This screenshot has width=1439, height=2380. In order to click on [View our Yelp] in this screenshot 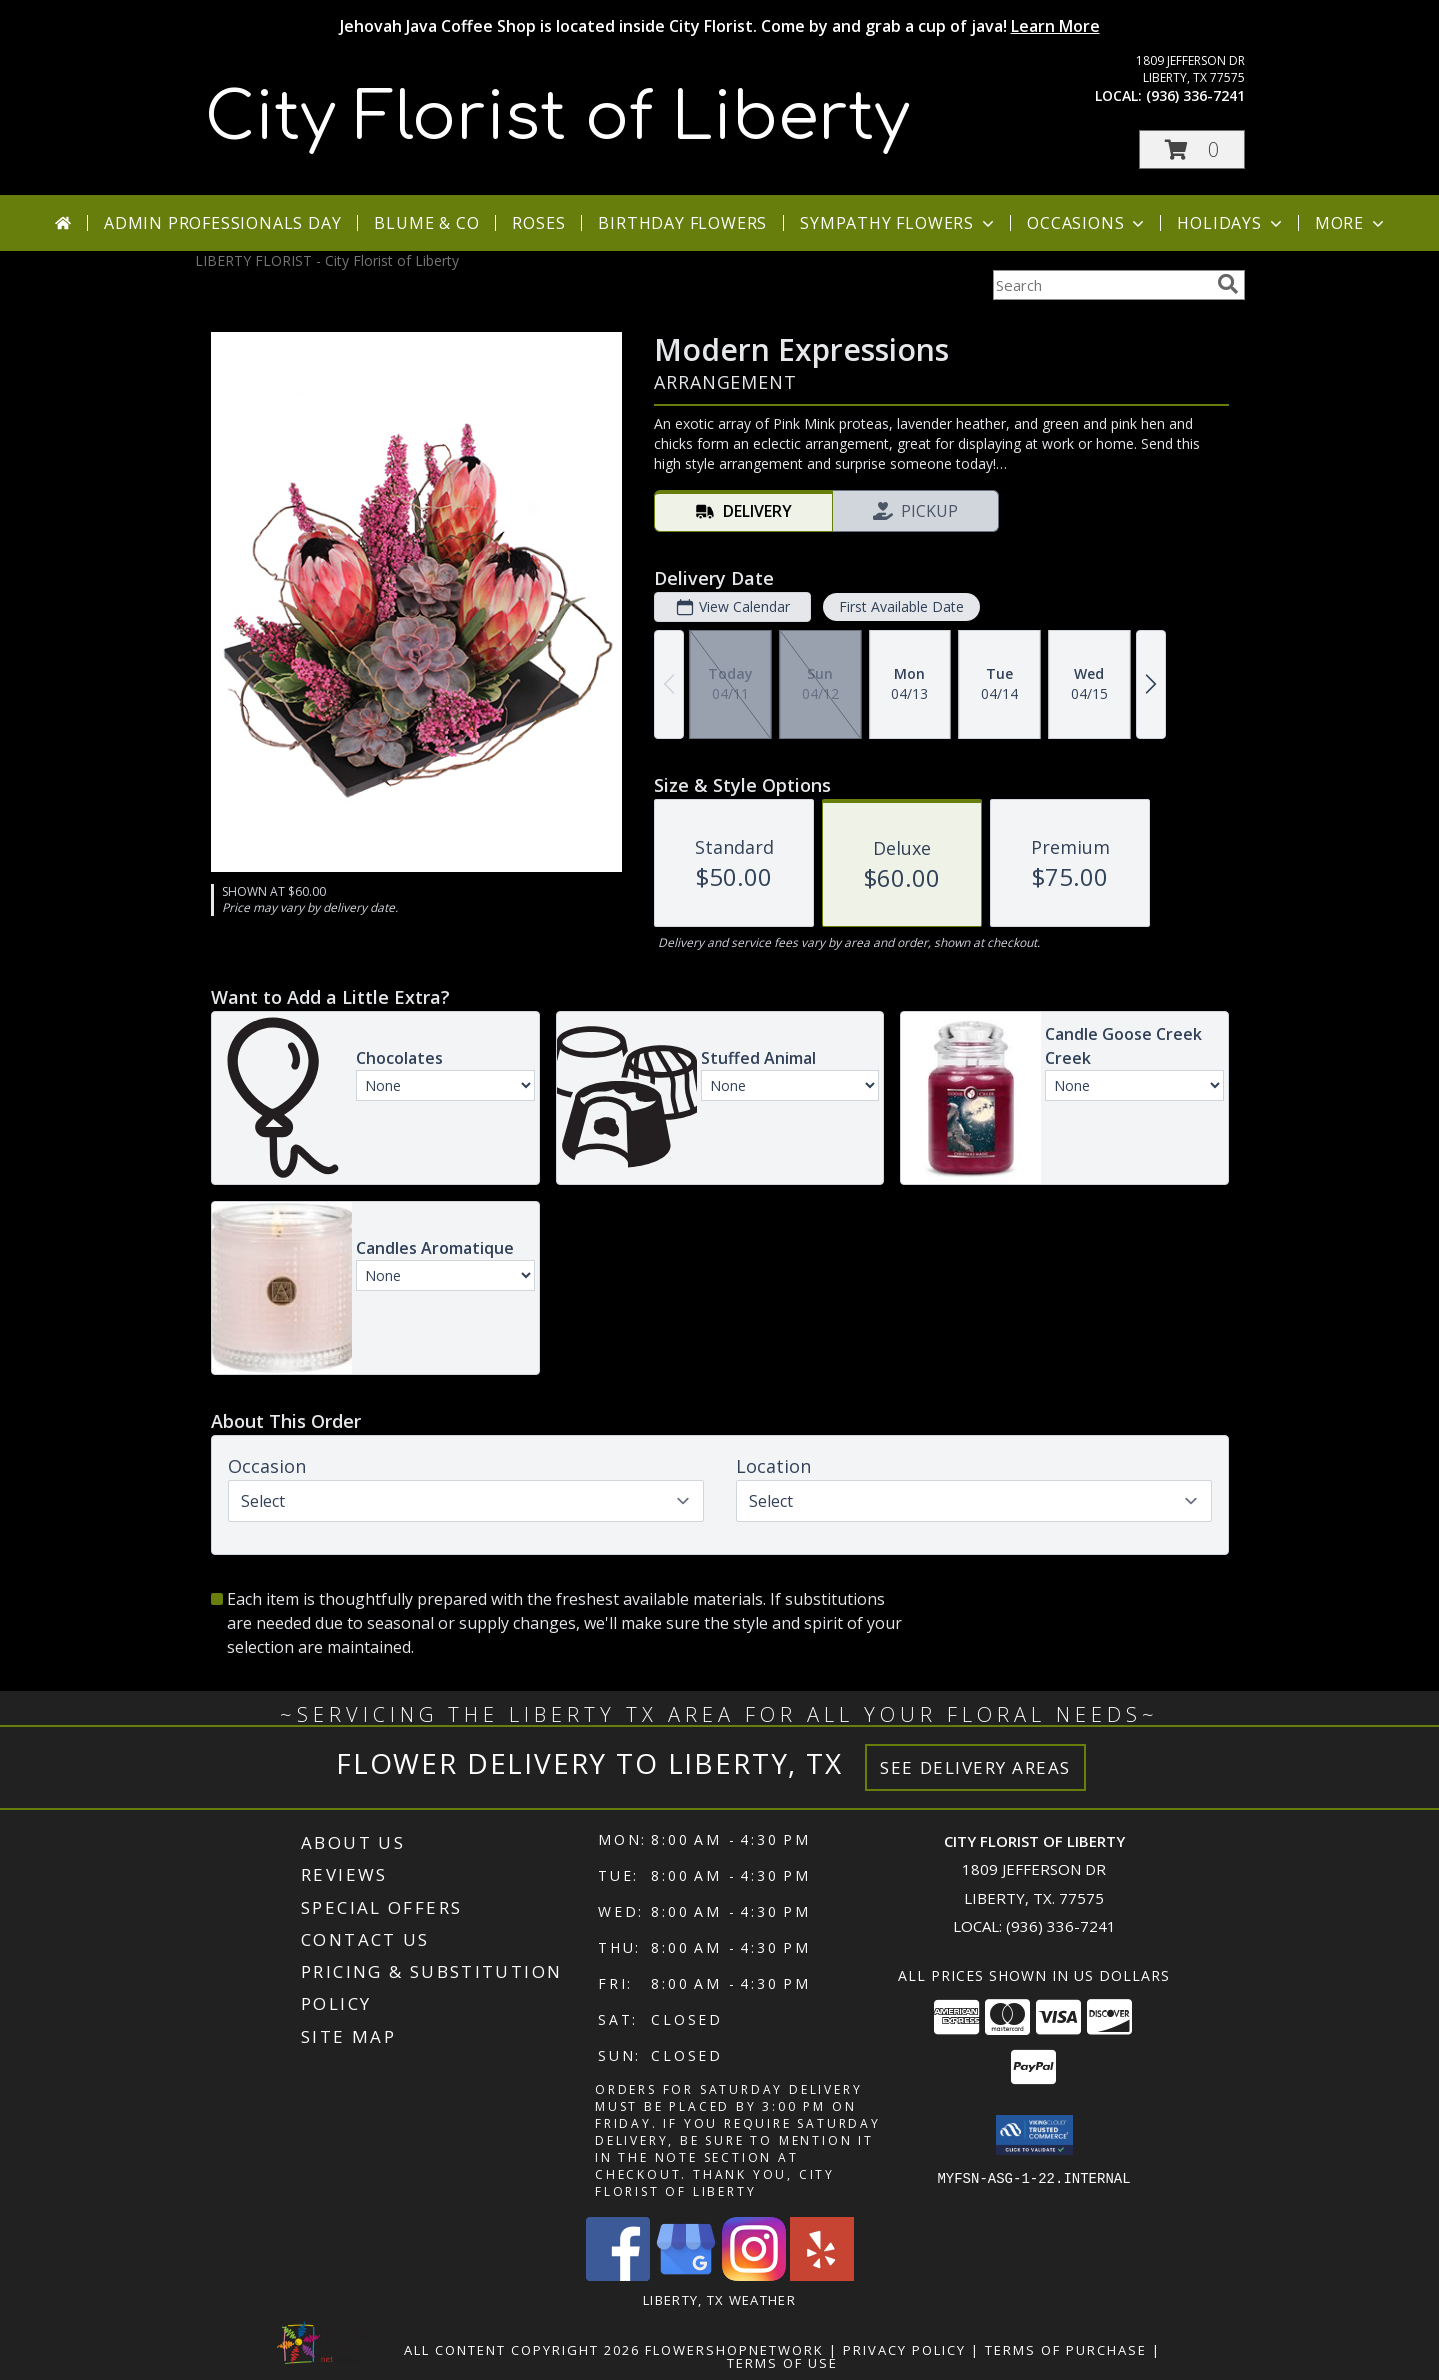, I will do `click(822, 2275)`.